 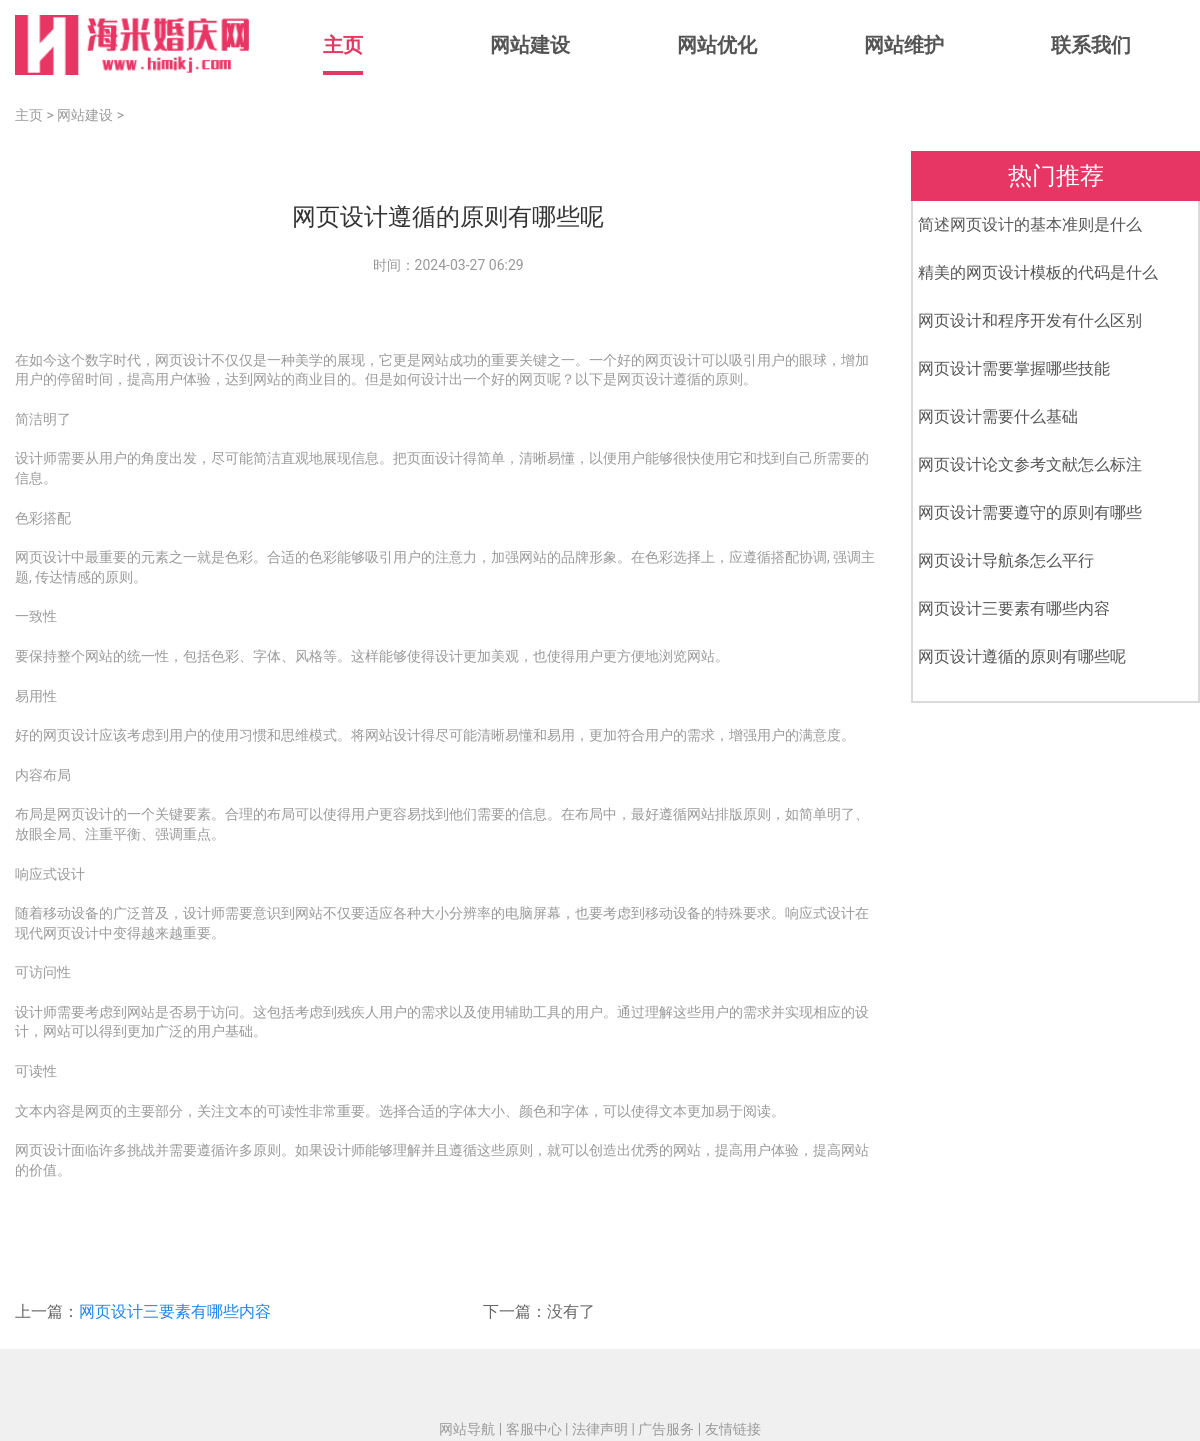 What do you see at coordinates (1030, 512) in the screenshot?
I see `网页设计需要遵守的原则有哪些` at bounding box center [1030, 512].